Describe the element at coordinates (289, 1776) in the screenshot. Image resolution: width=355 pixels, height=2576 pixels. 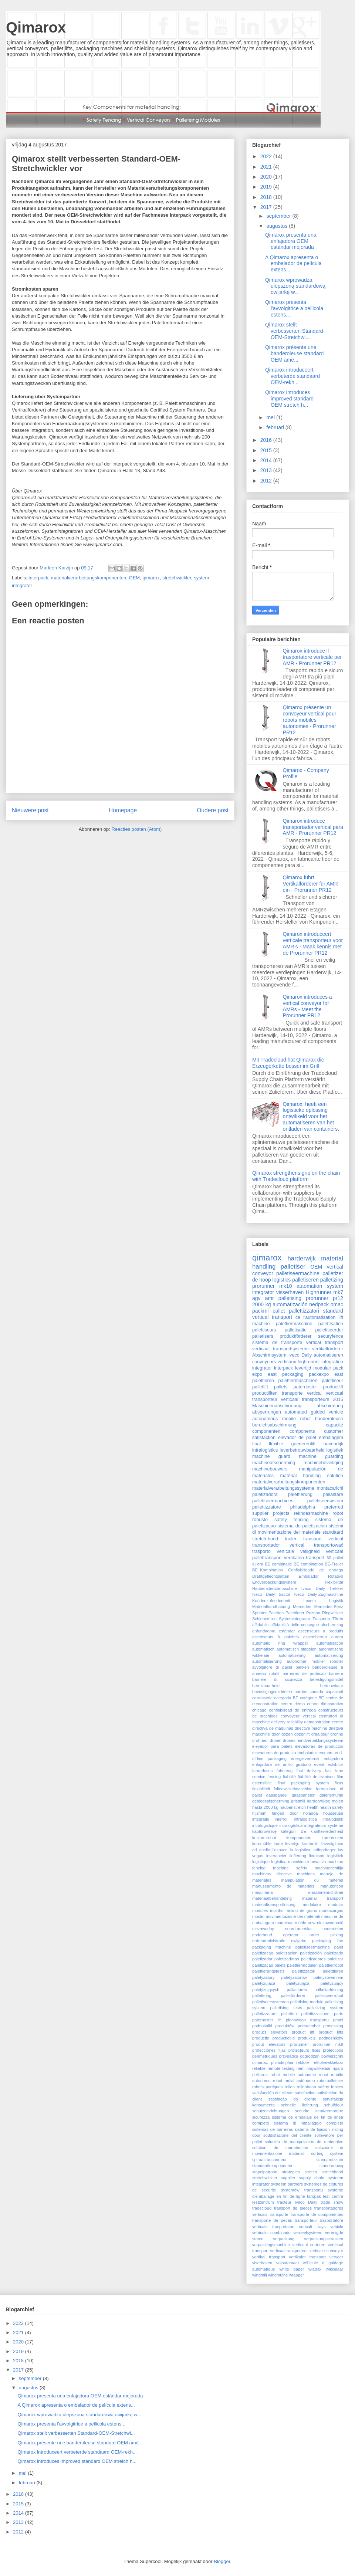
I see `fiabilité` at that location.